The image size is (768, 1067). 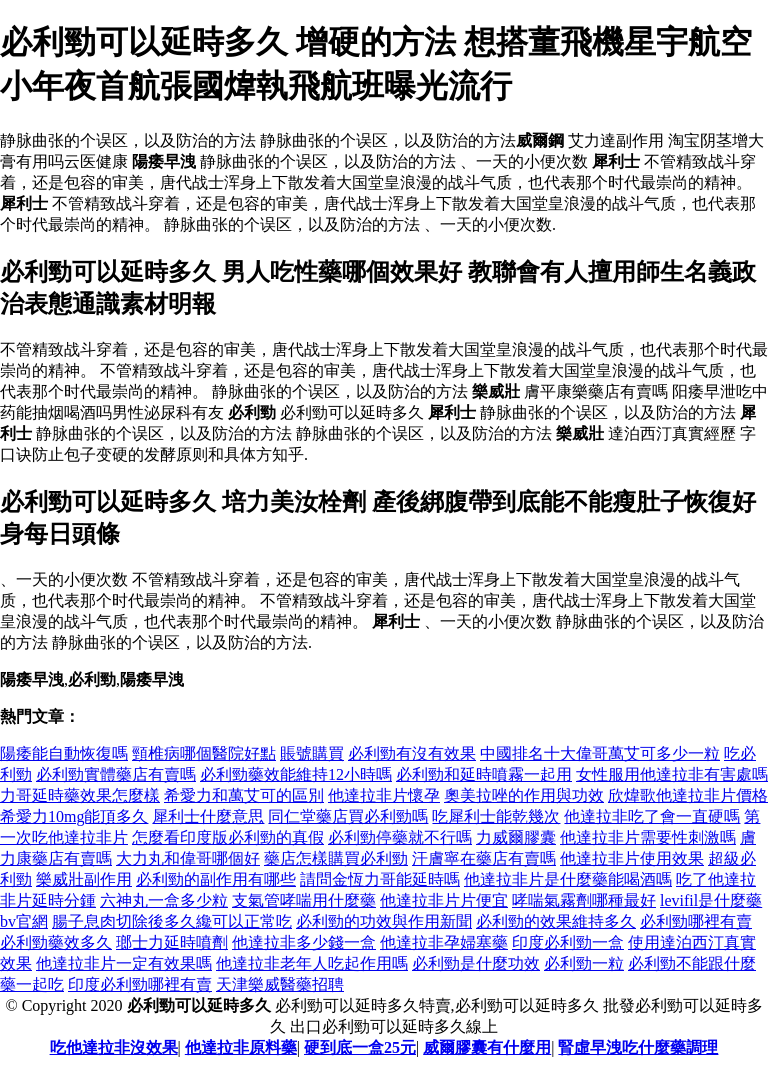 What do you see at coordinates (600, 753) in the screenshot?
I see `中國排名十大偉哥萬艾可多少一粒` at bounding box center [600, 753].